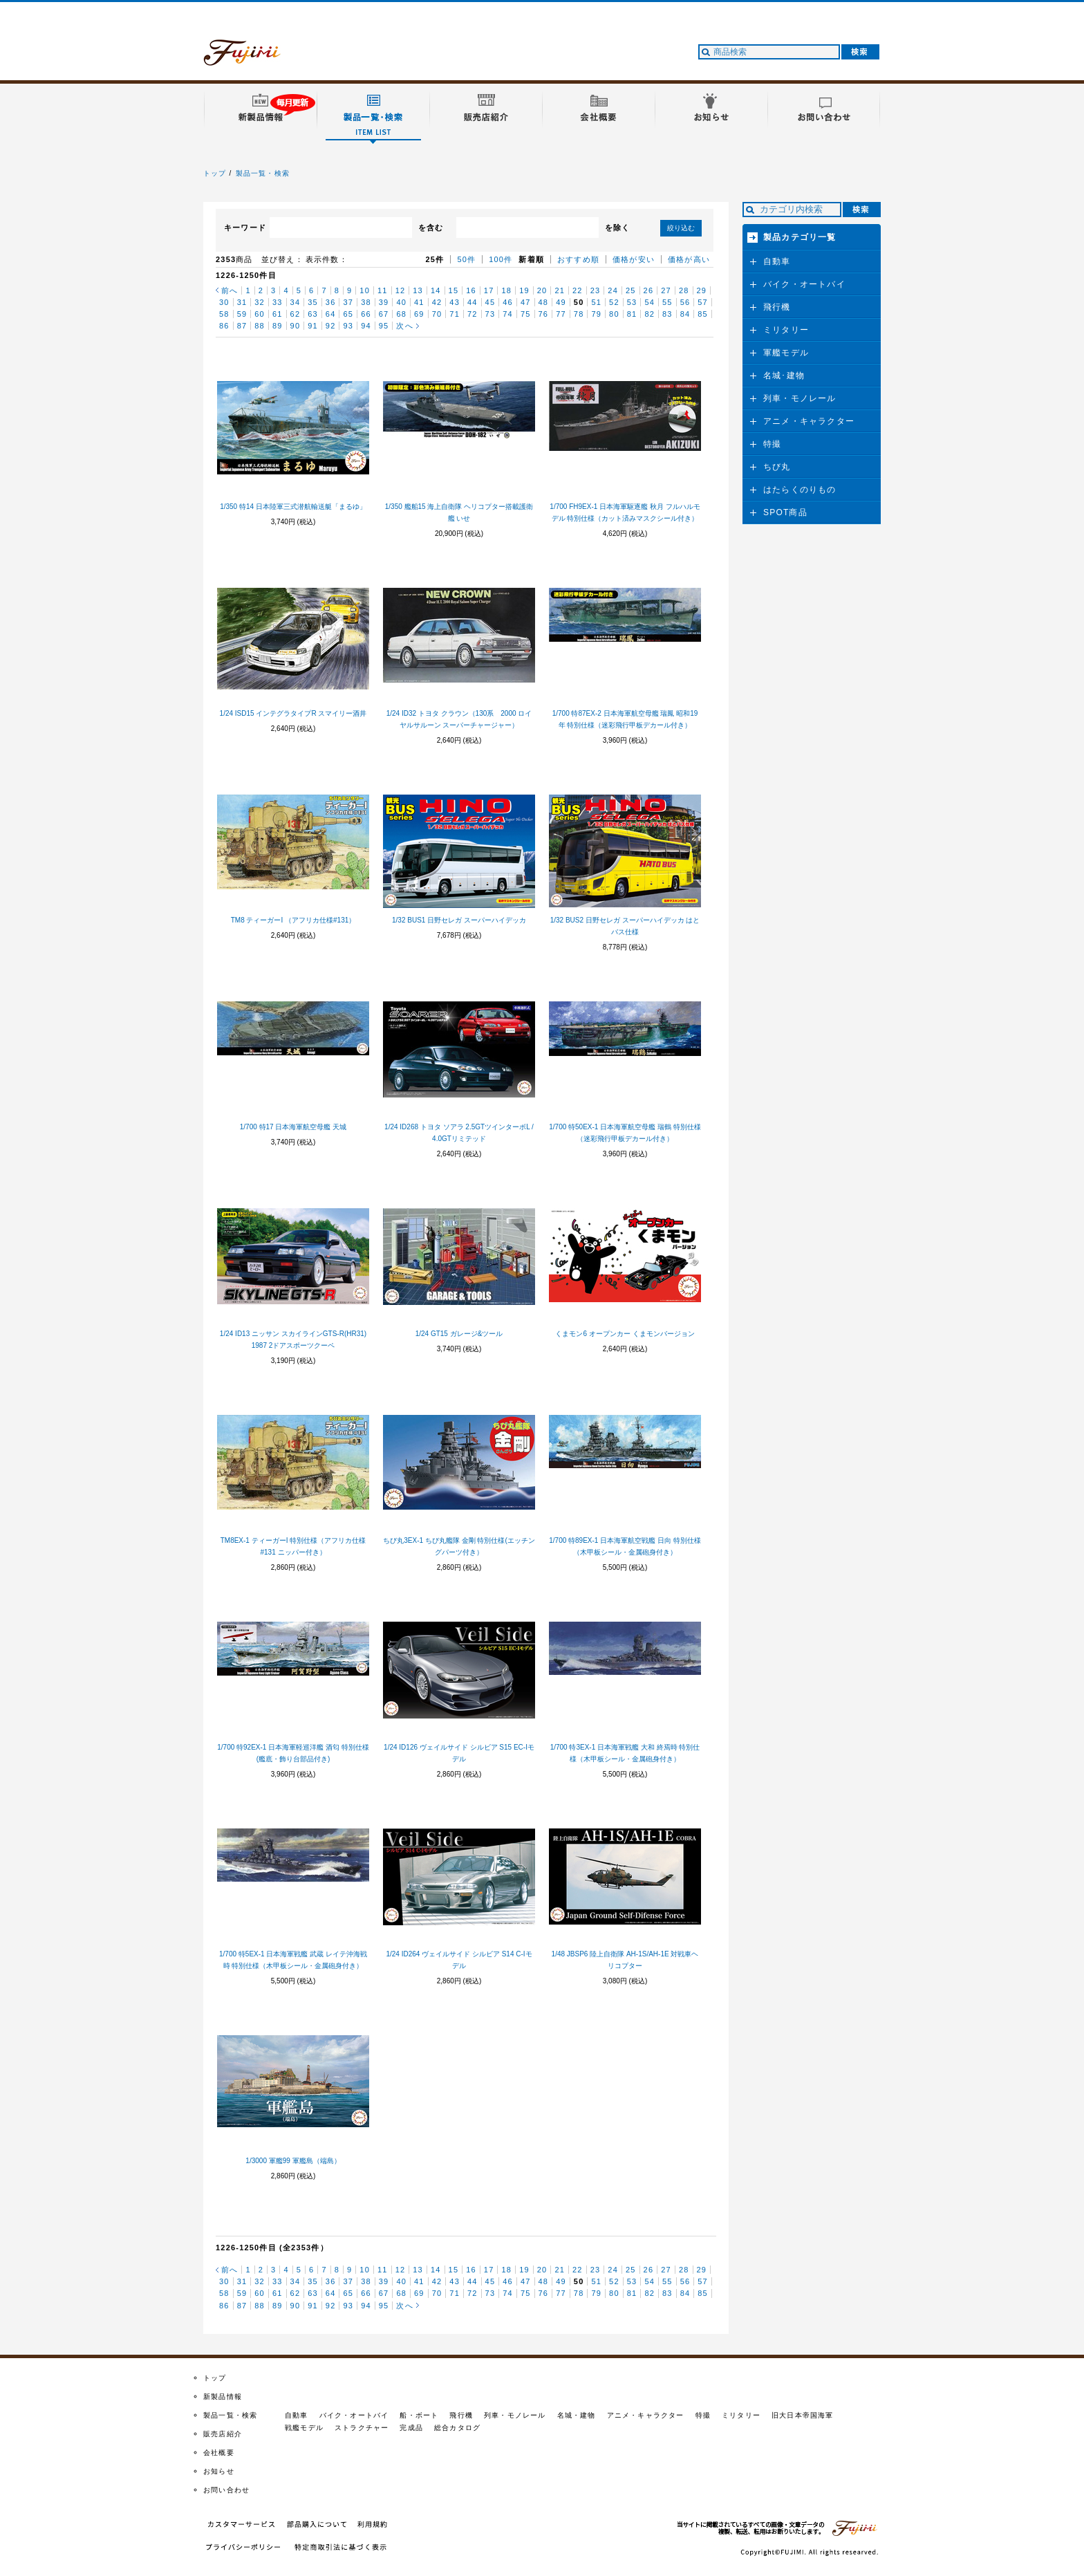 The height and width of the screenshot is (2576, 1084). Describe the element at coordinates (578, 259) in the screenshot. I see `おすすめ順` at that location.